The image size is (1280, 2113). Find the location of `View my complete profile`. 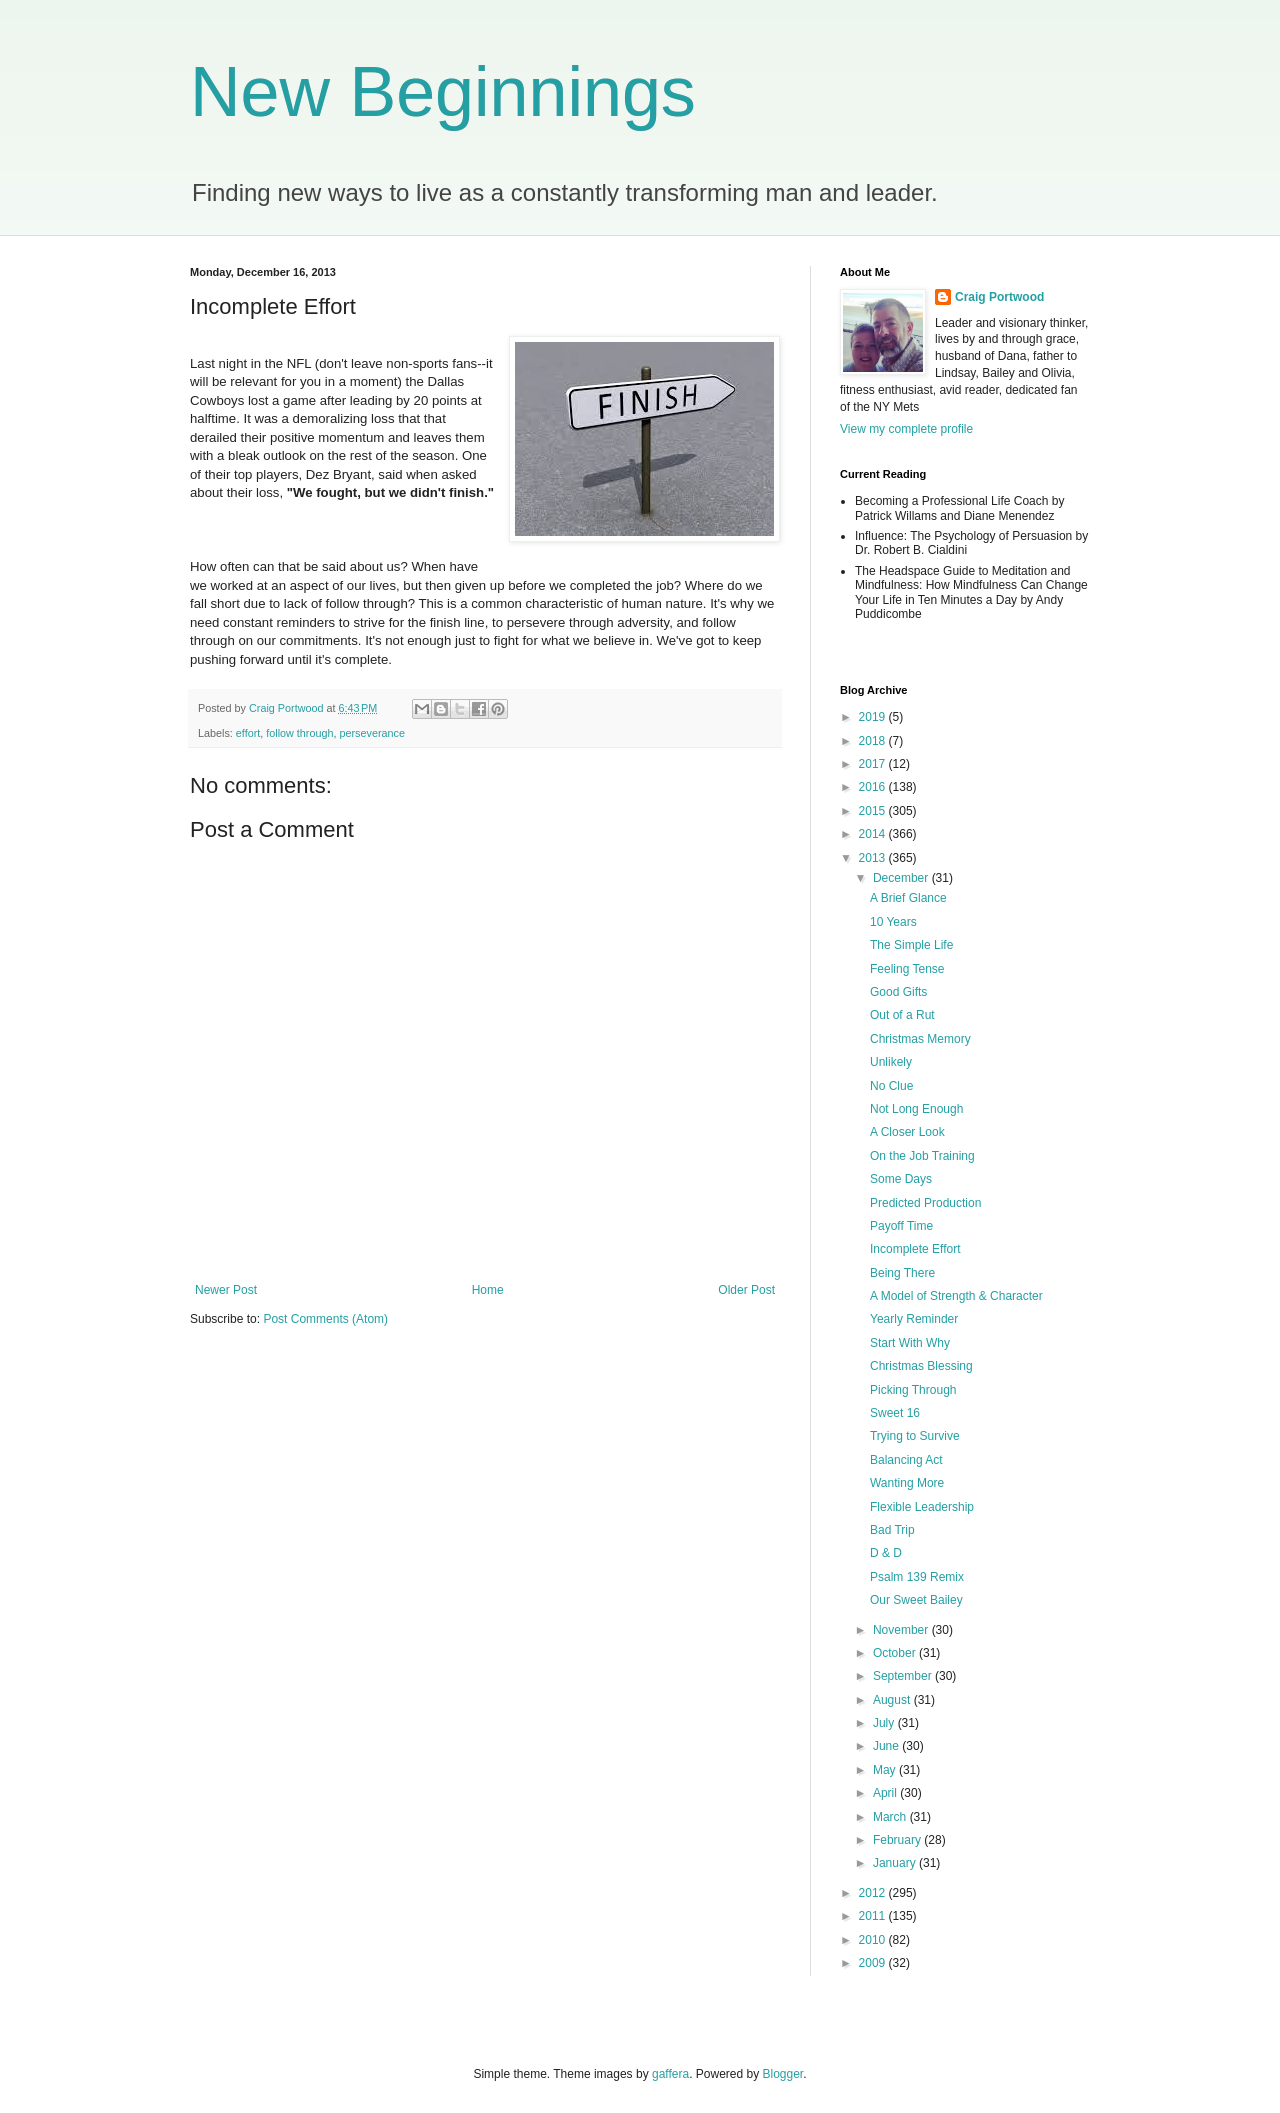

View my complete profile is located at coordinates (906, 429).